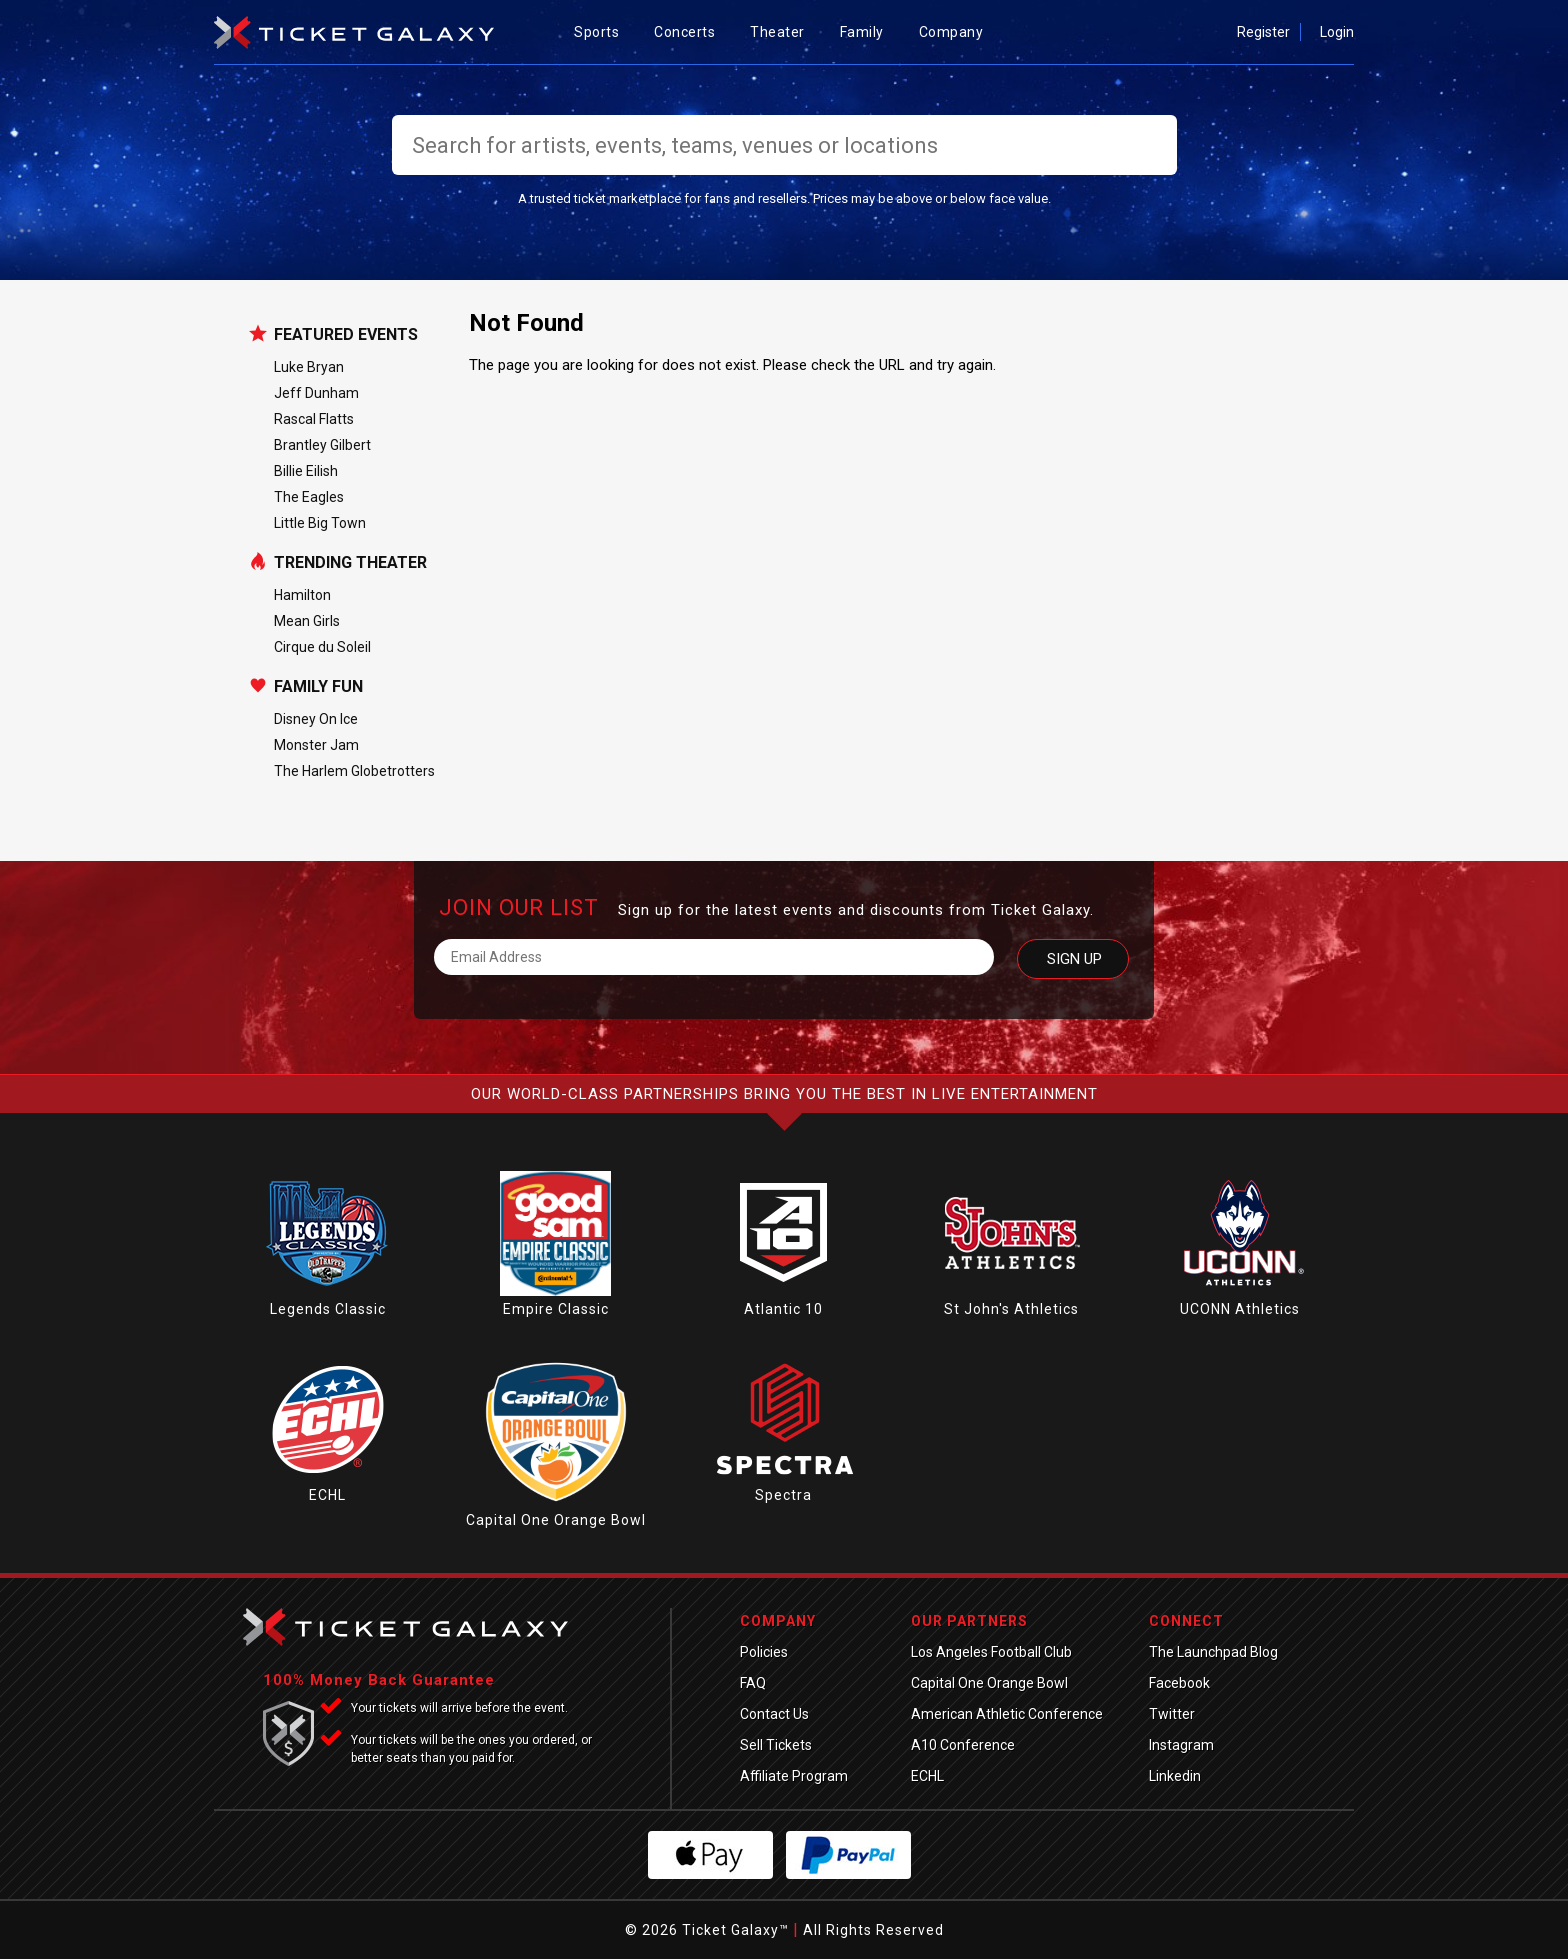  I want to click on Family Fun, so click(318, 687).